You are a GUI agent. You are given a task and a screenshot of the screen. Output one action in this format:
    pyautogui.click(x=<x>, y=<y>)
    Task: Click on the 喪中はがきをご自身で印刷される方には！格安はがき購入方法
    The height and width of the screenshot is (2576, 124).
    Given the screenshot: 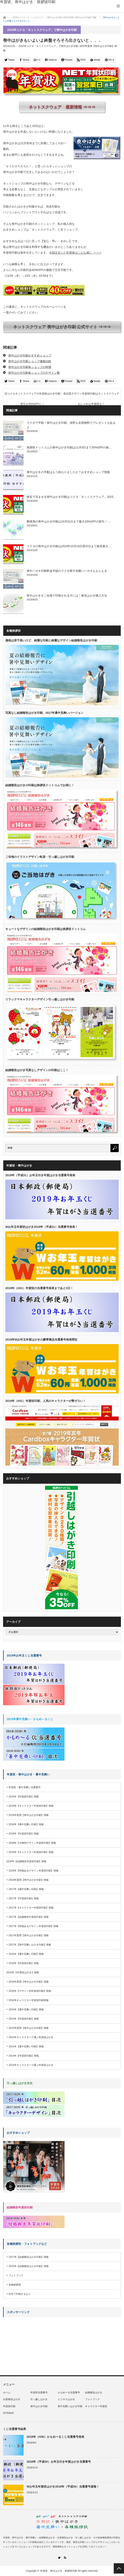 What is the action you would take?
    pyautogui.click(x=67, y=595)
    